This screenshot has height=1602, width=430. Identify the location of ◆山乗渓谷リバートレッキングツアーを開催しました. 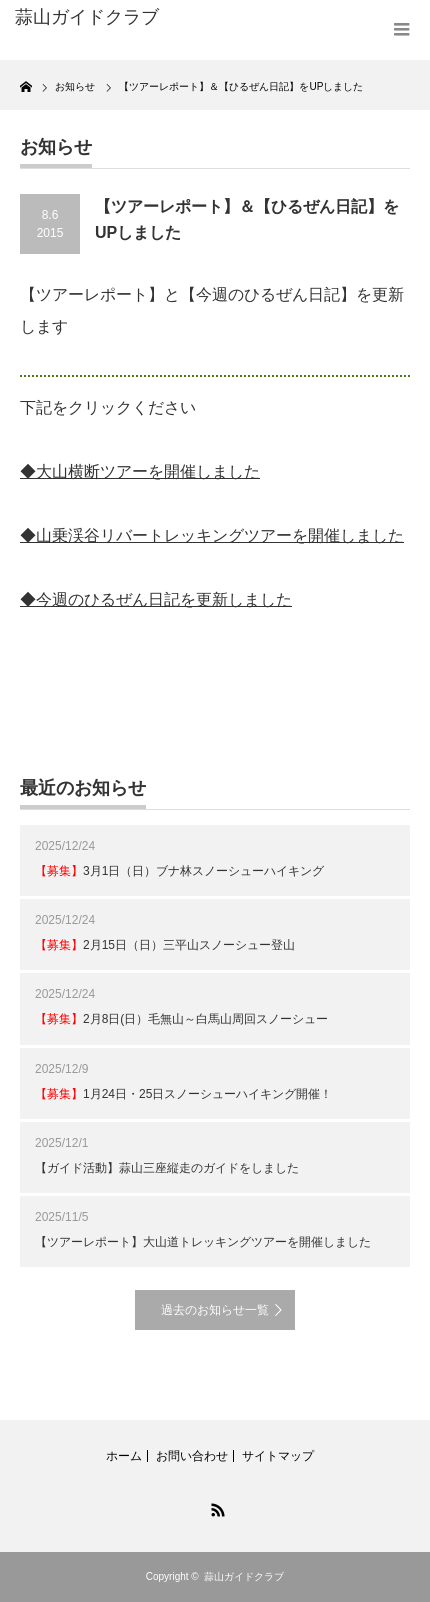
(212, 535).